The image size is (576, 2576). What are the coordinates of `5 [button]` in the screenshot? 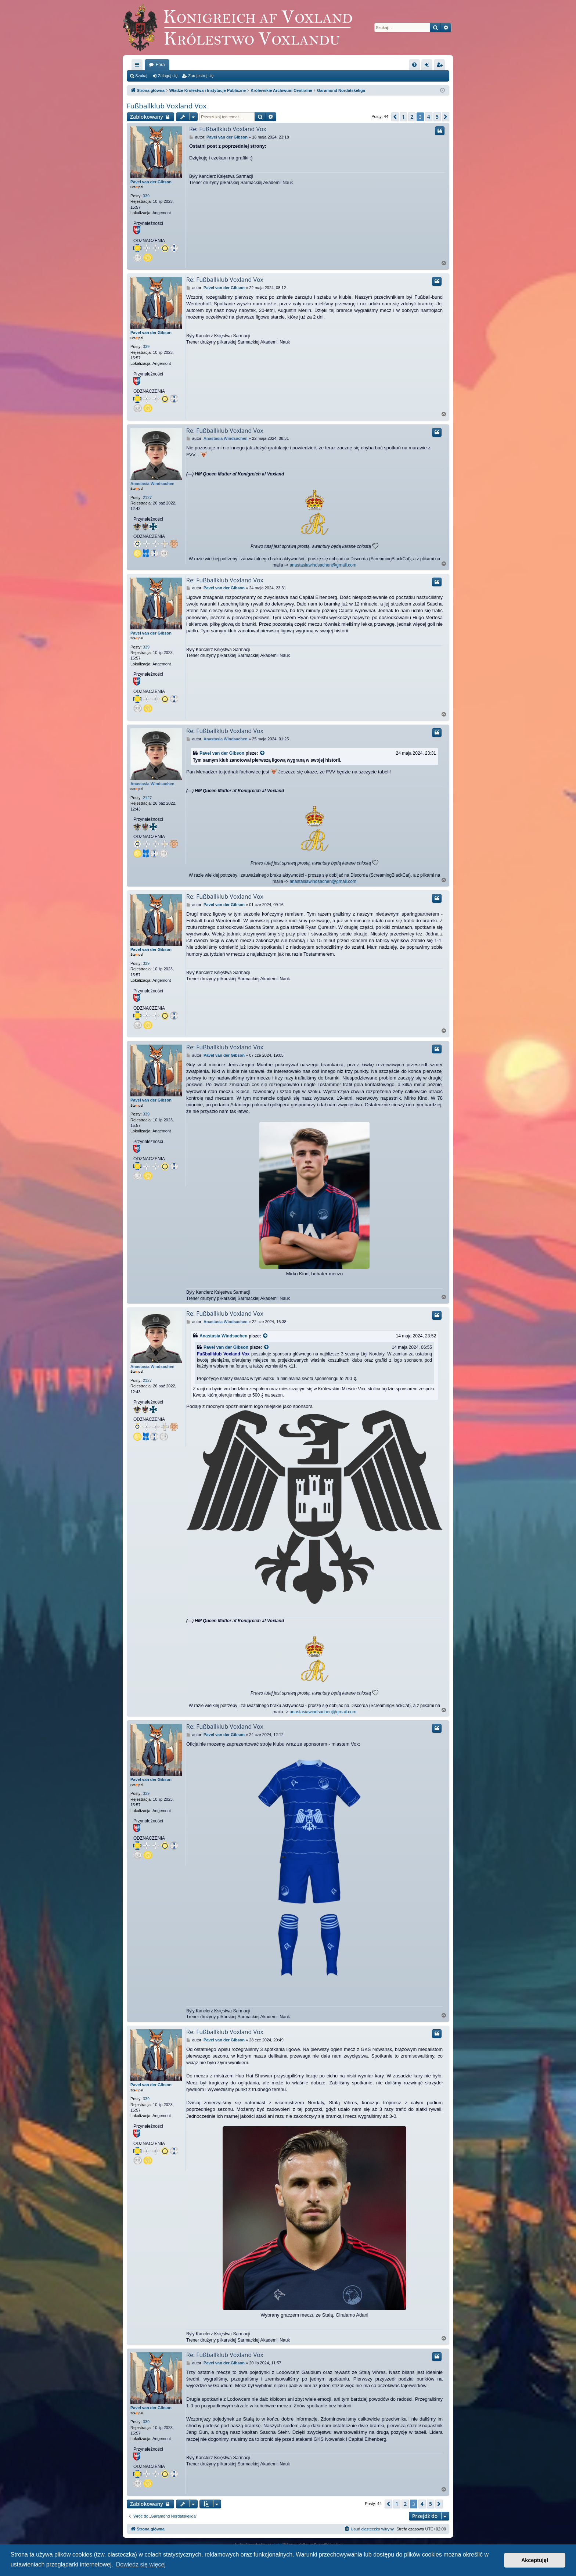 It's located at (437, 116).